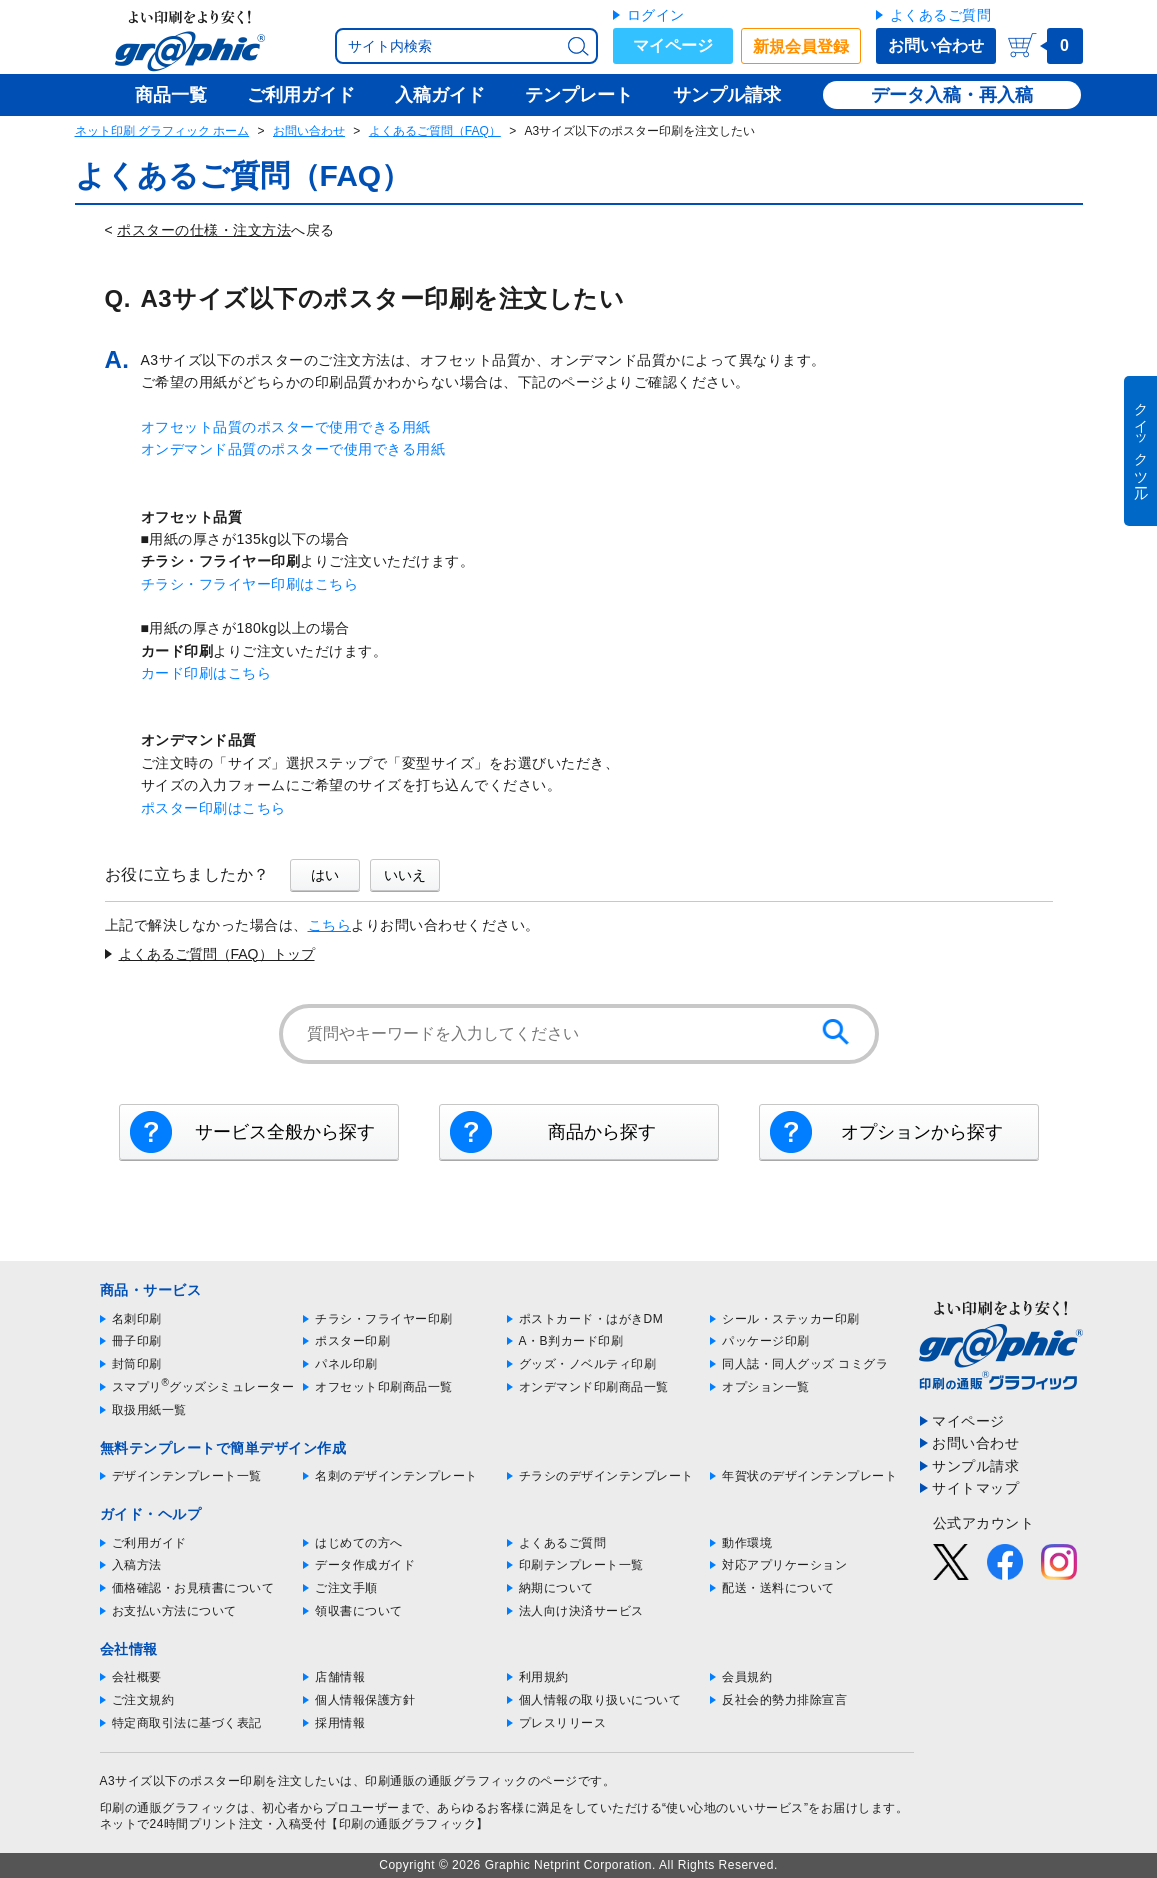  What do you see at coordinates (365, 1700) in the screenshot?
I see `個人情報保護方針` at bounding box center [365, 1700].